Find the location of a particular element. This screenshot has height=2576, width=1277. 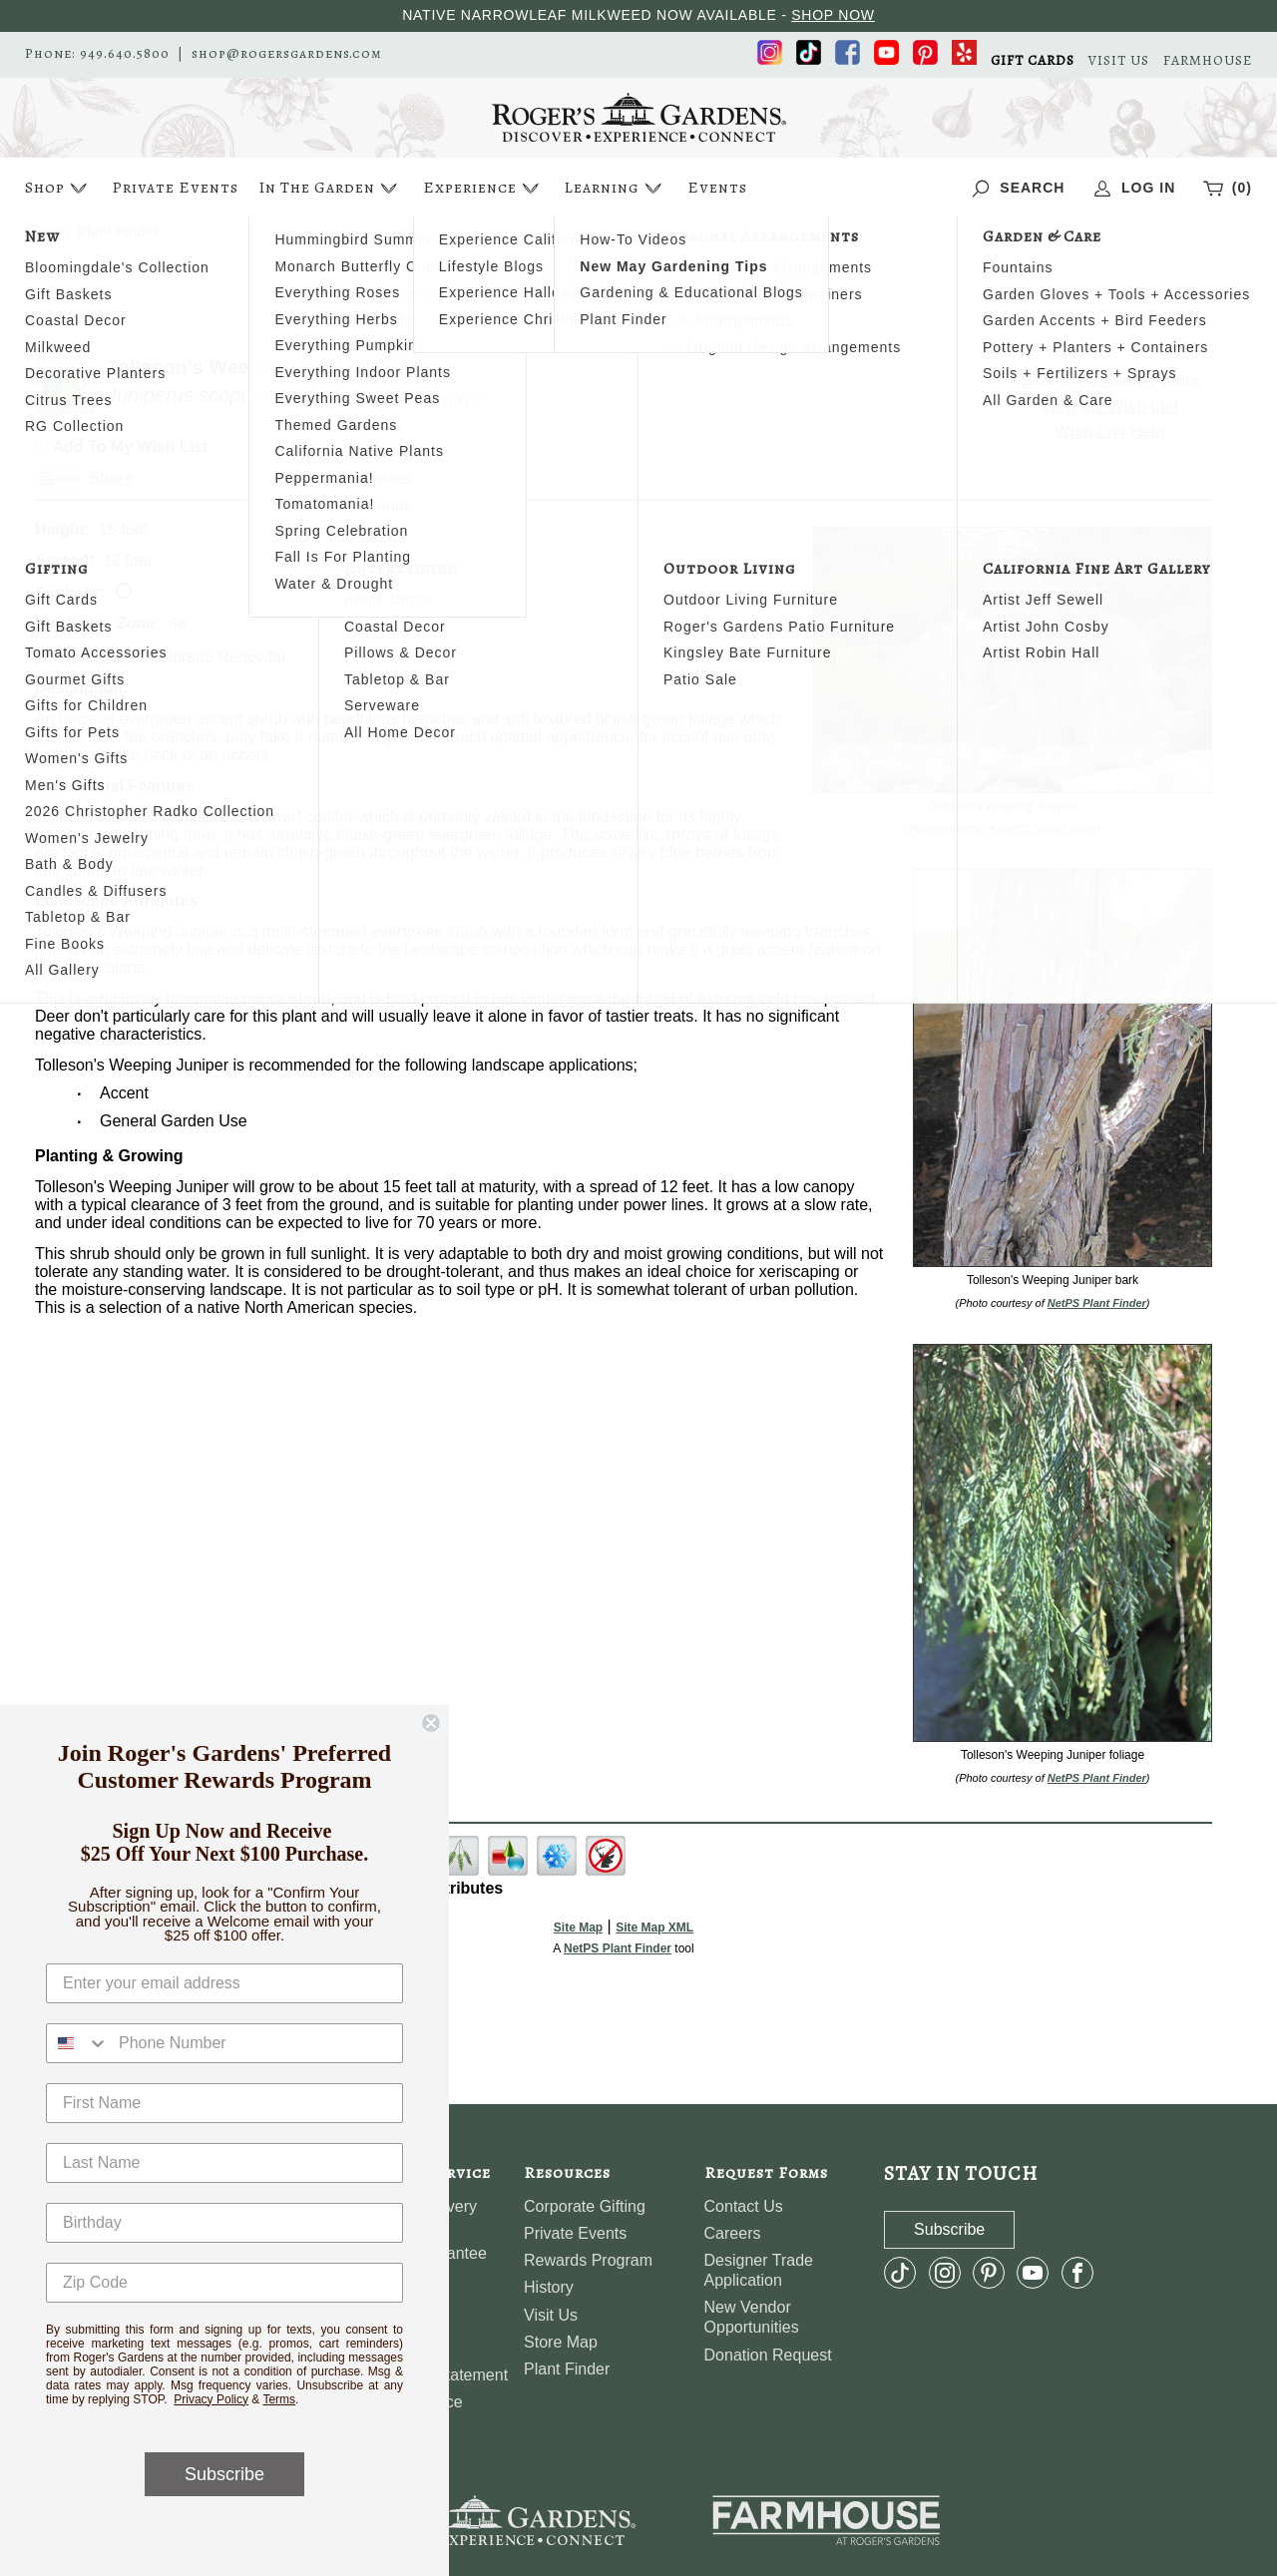

VISIT US is located at coordinates (1118, 61).